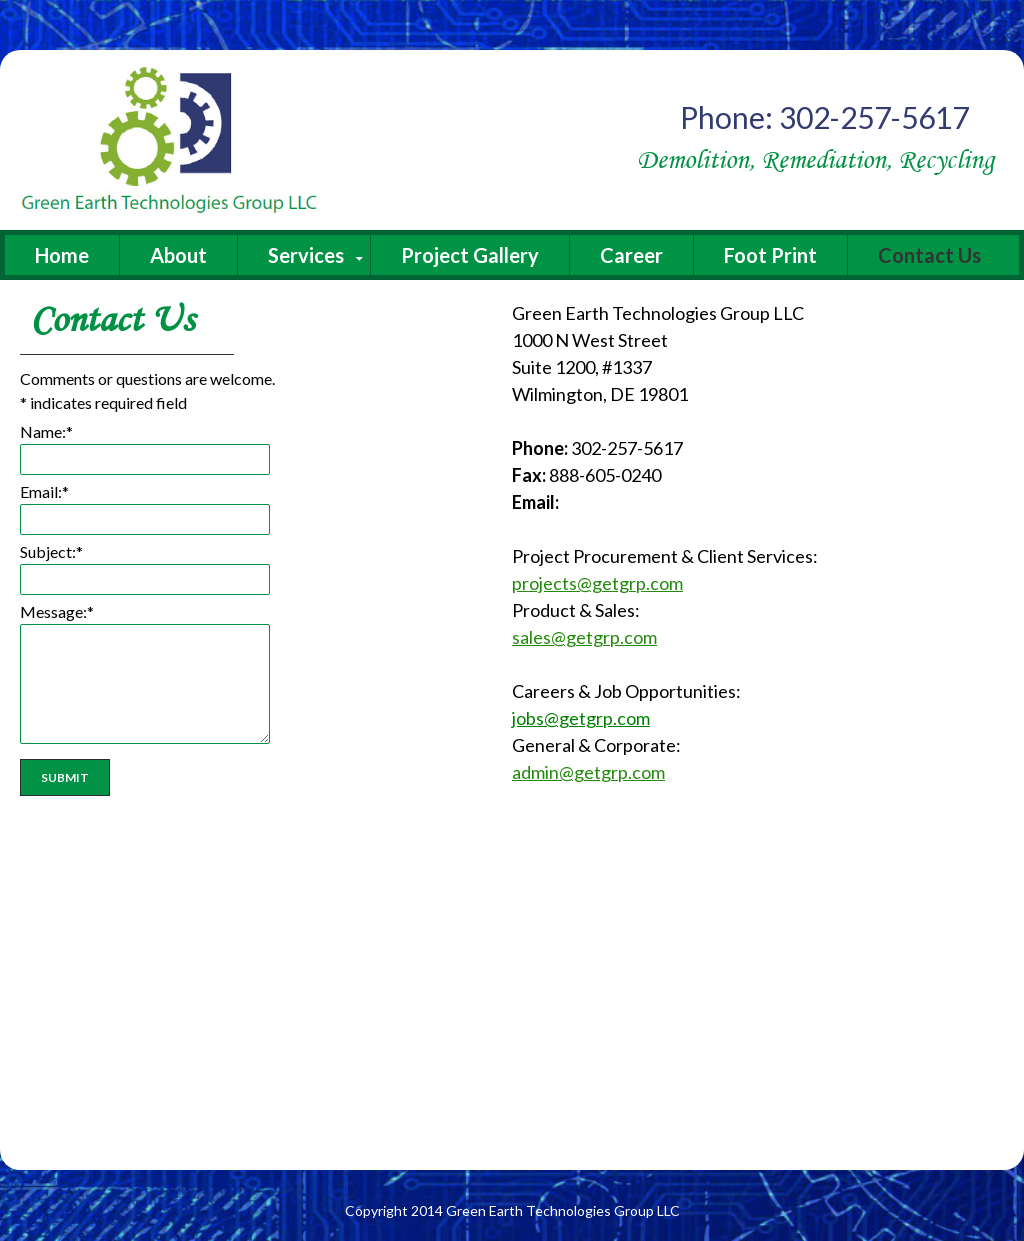 Image resolution: width=1024 pixels, height=1241 pixels. What do you see at coordinates (306, 255) in the screenshot?
I see `Services` at bounding box center [306, 255].